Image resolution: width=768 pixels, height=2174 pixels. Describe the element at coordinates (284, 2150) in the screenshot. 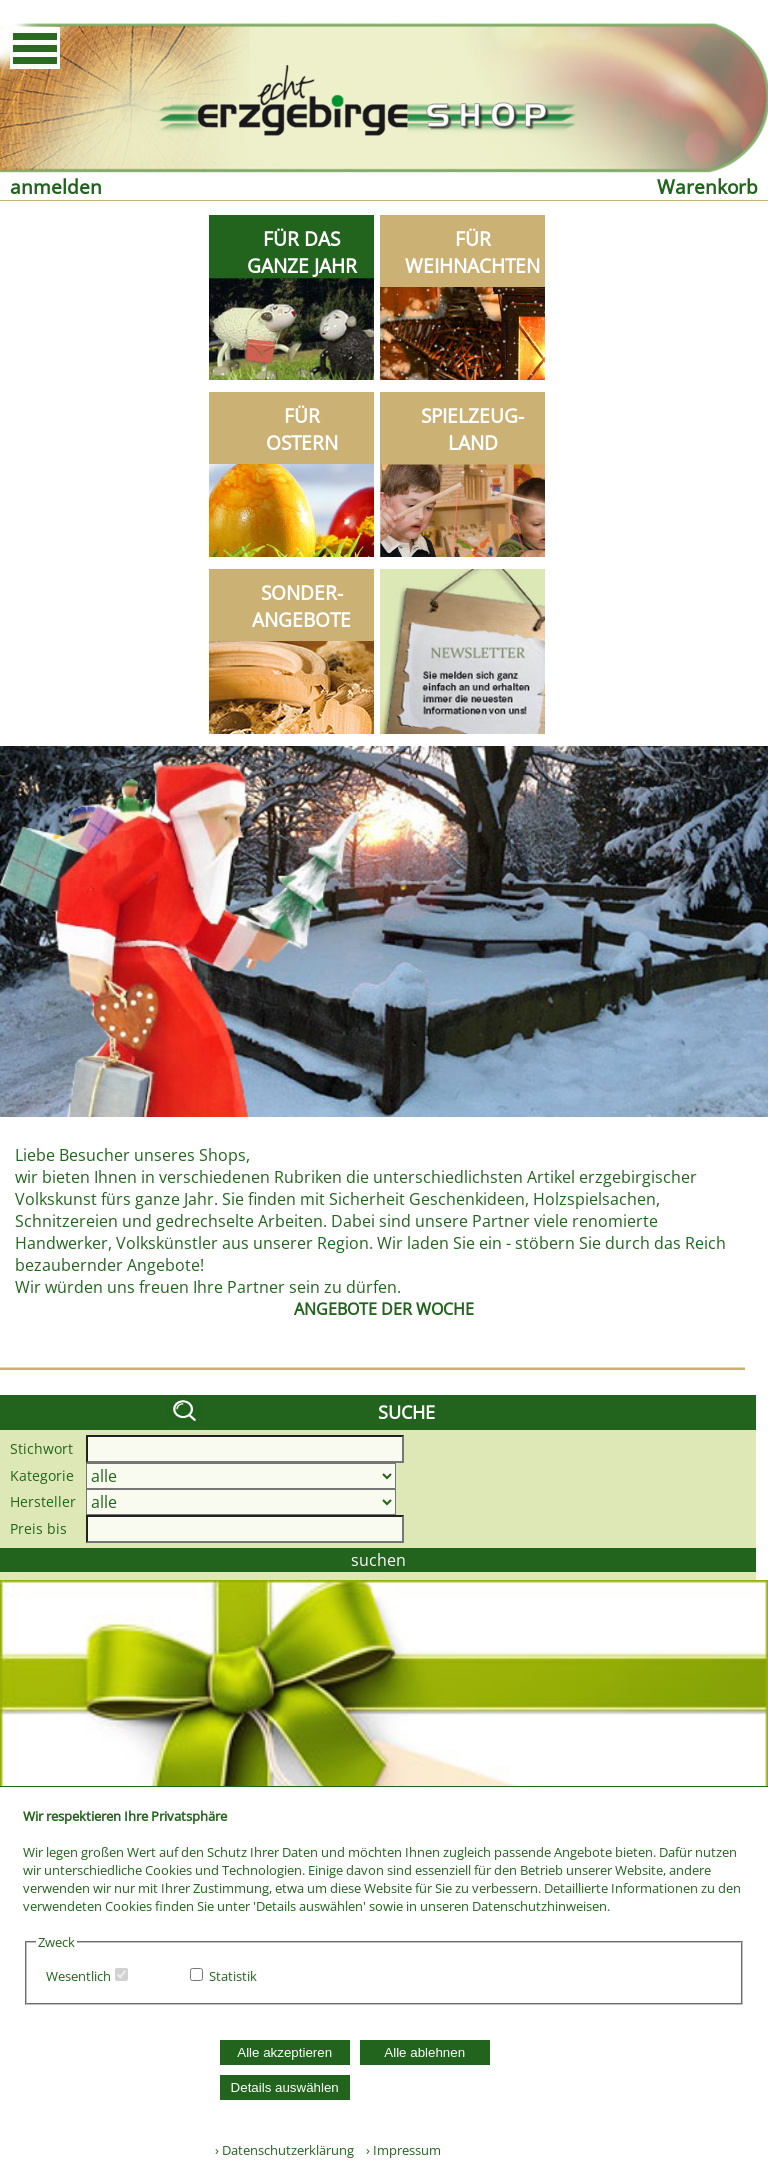

I see `› Datenschutzerklärung` at that location.